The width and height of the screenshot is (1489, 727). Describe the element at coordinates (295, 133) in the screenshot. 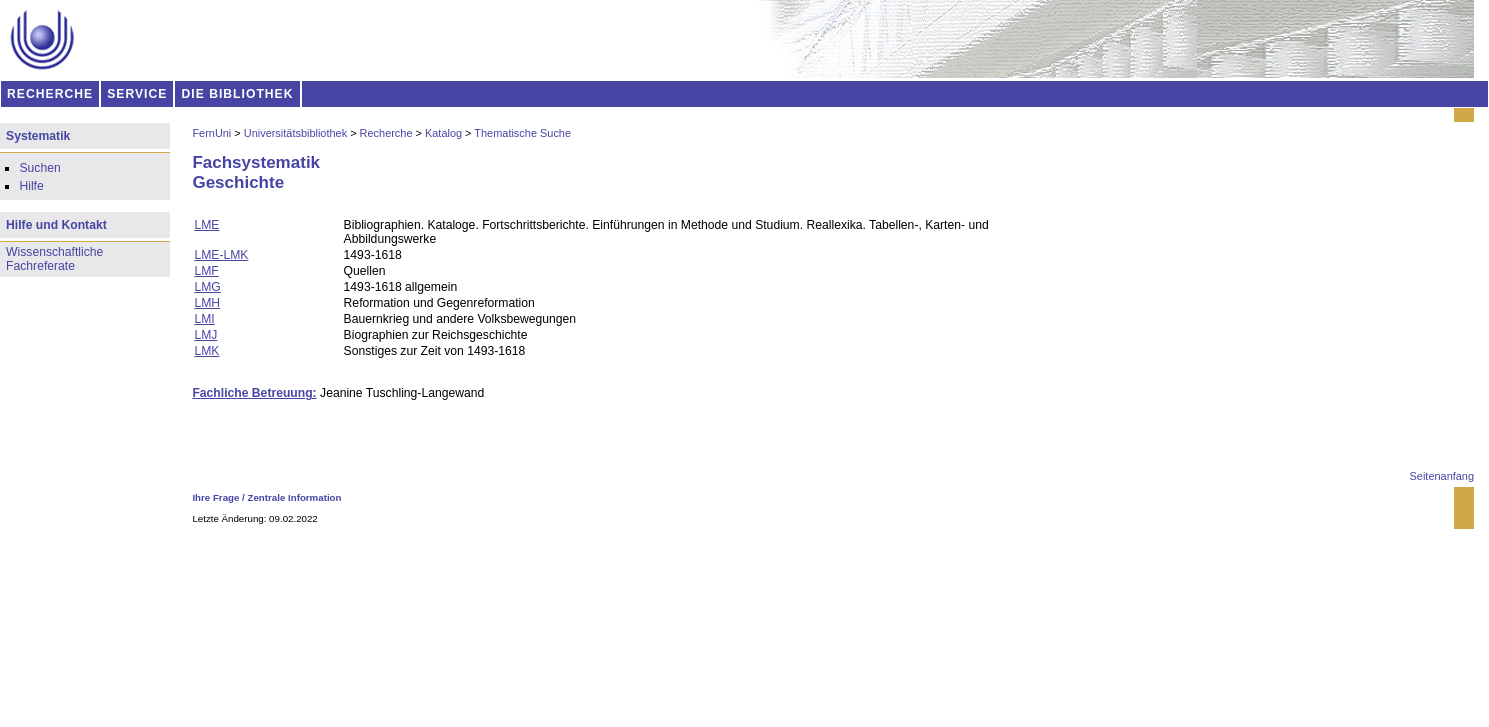

I see `Universitätsbibliothek` at that location.